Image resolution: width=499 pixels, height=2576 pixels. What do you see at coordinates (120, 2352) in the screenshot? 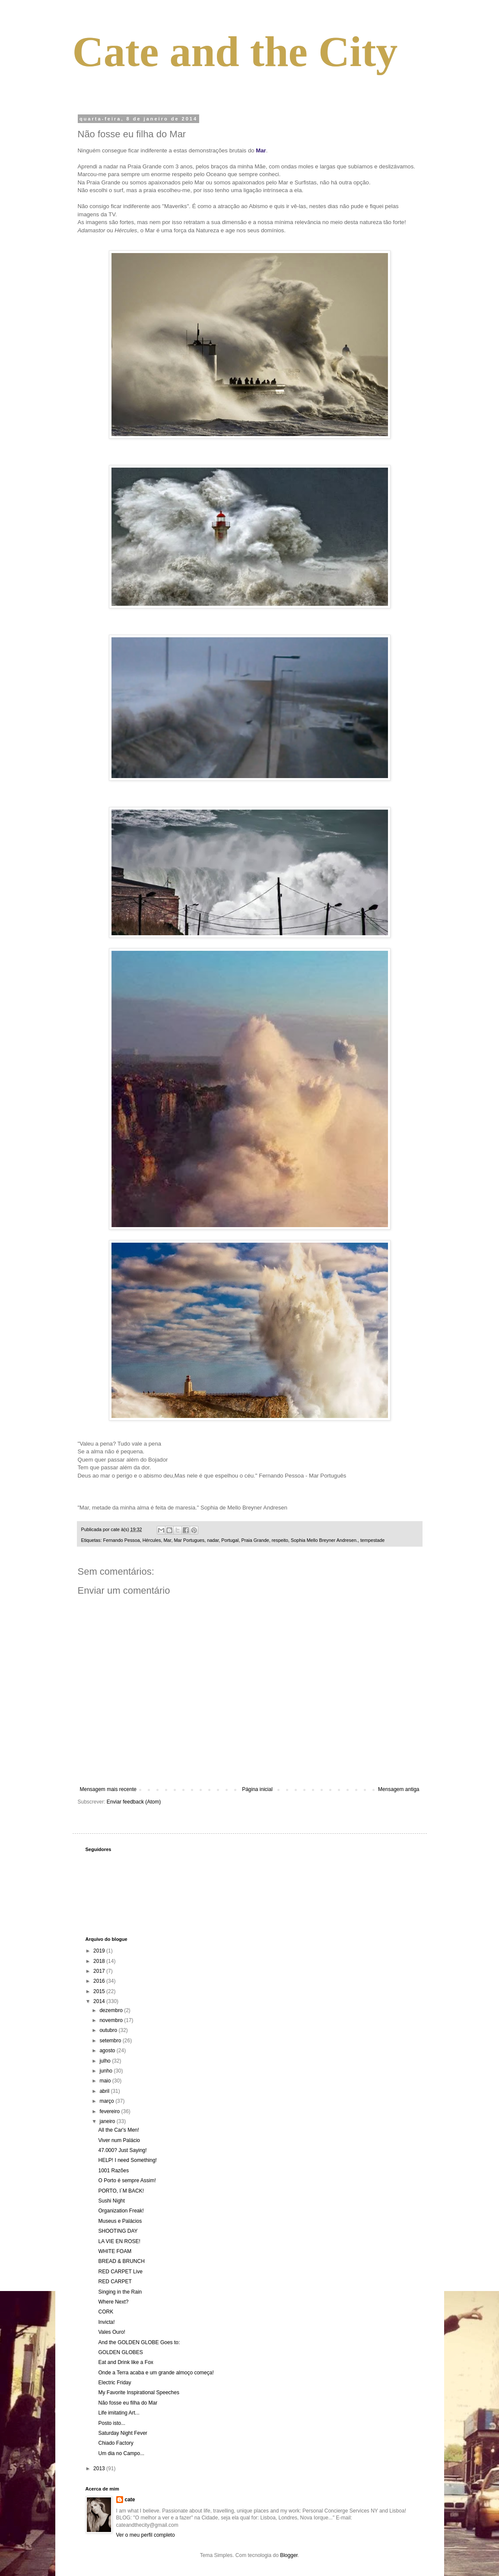
I see `GOLDEN GLOBES` at bounding box center [120, 2352].